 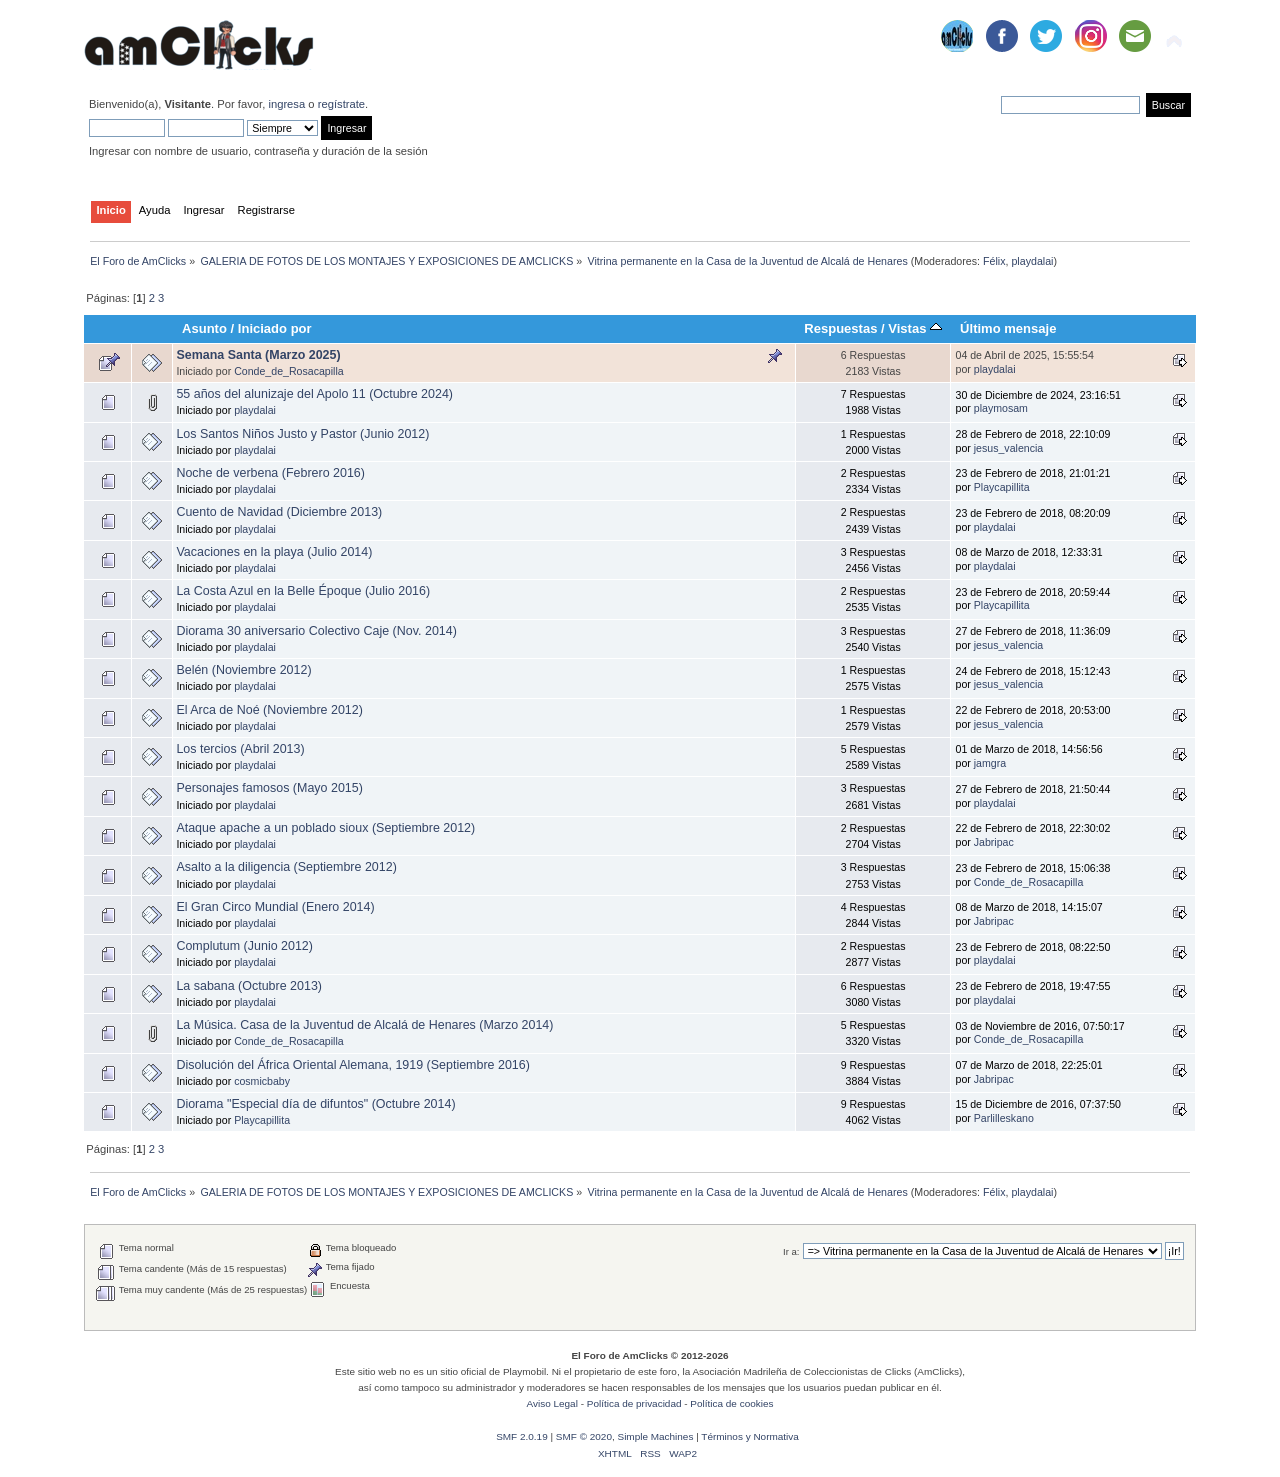 What do you see at coordinates (791, 1251) in the screenshot?
I see `Ir a:` at bounding box center [791, 1251].